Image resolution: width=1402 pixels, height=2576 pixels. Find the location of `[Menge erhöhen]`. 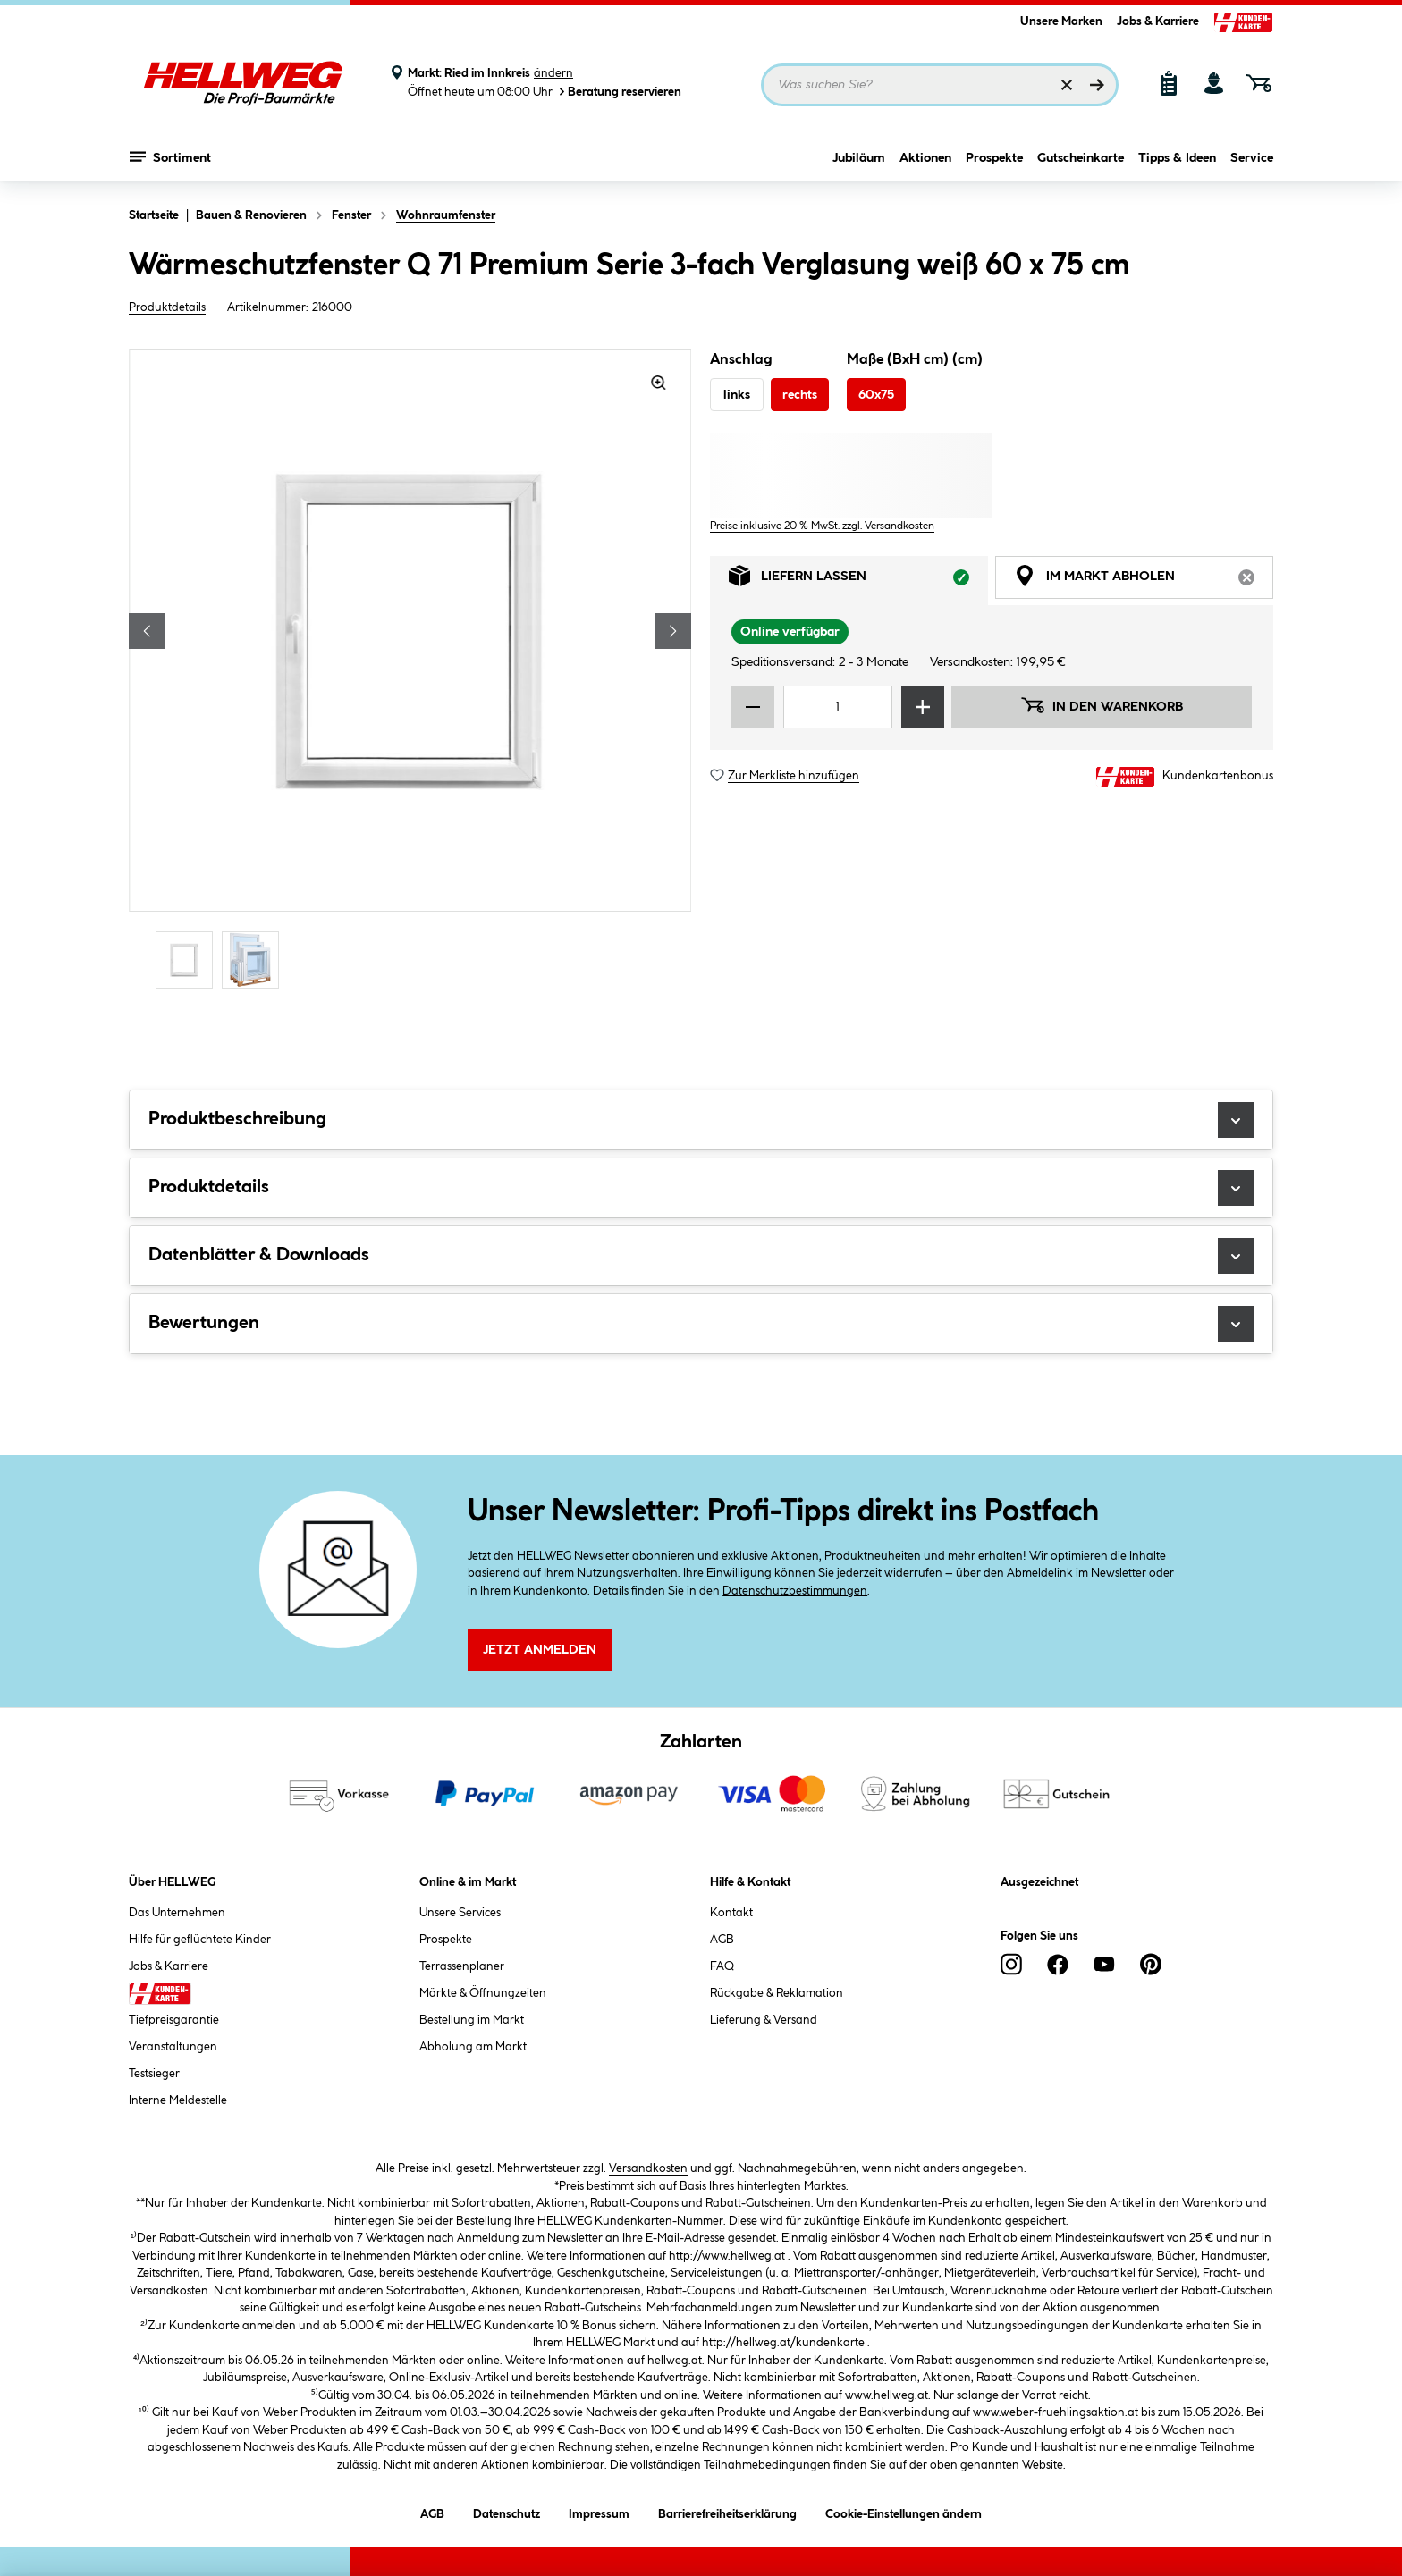

[Menge erhöhen] is located at coordinates (922, 707).